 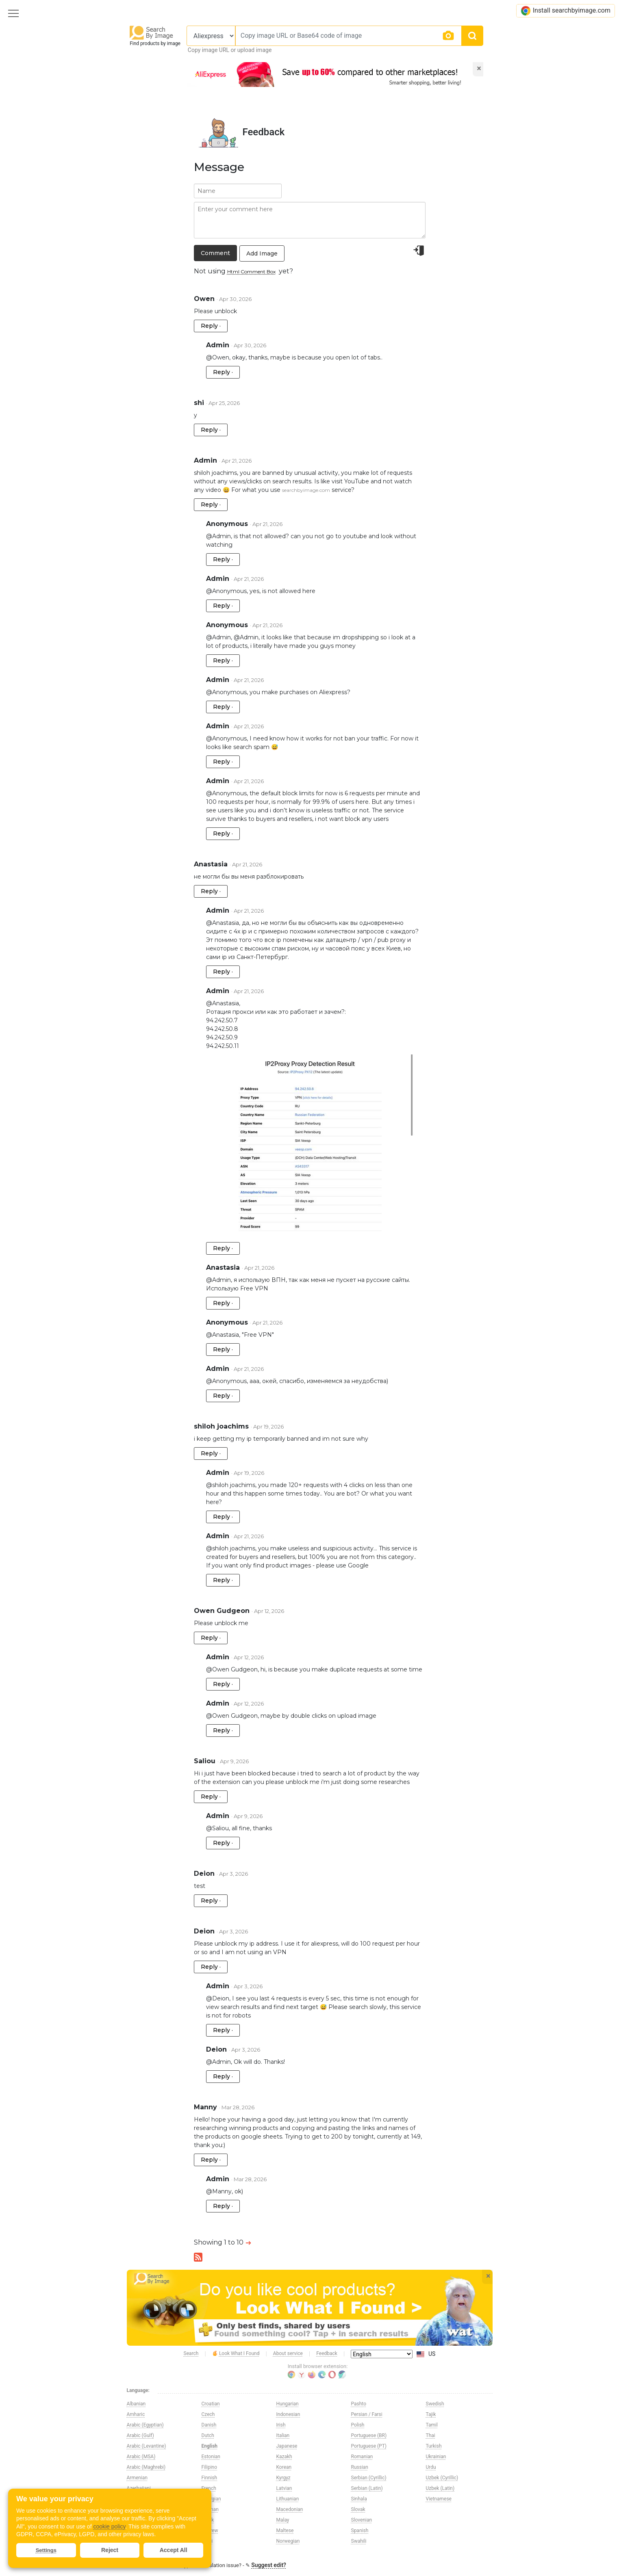 What do you see at coordinates (434, 2446) in the screenshot?
I see `Turkish` at bounding box center [434, 2446].